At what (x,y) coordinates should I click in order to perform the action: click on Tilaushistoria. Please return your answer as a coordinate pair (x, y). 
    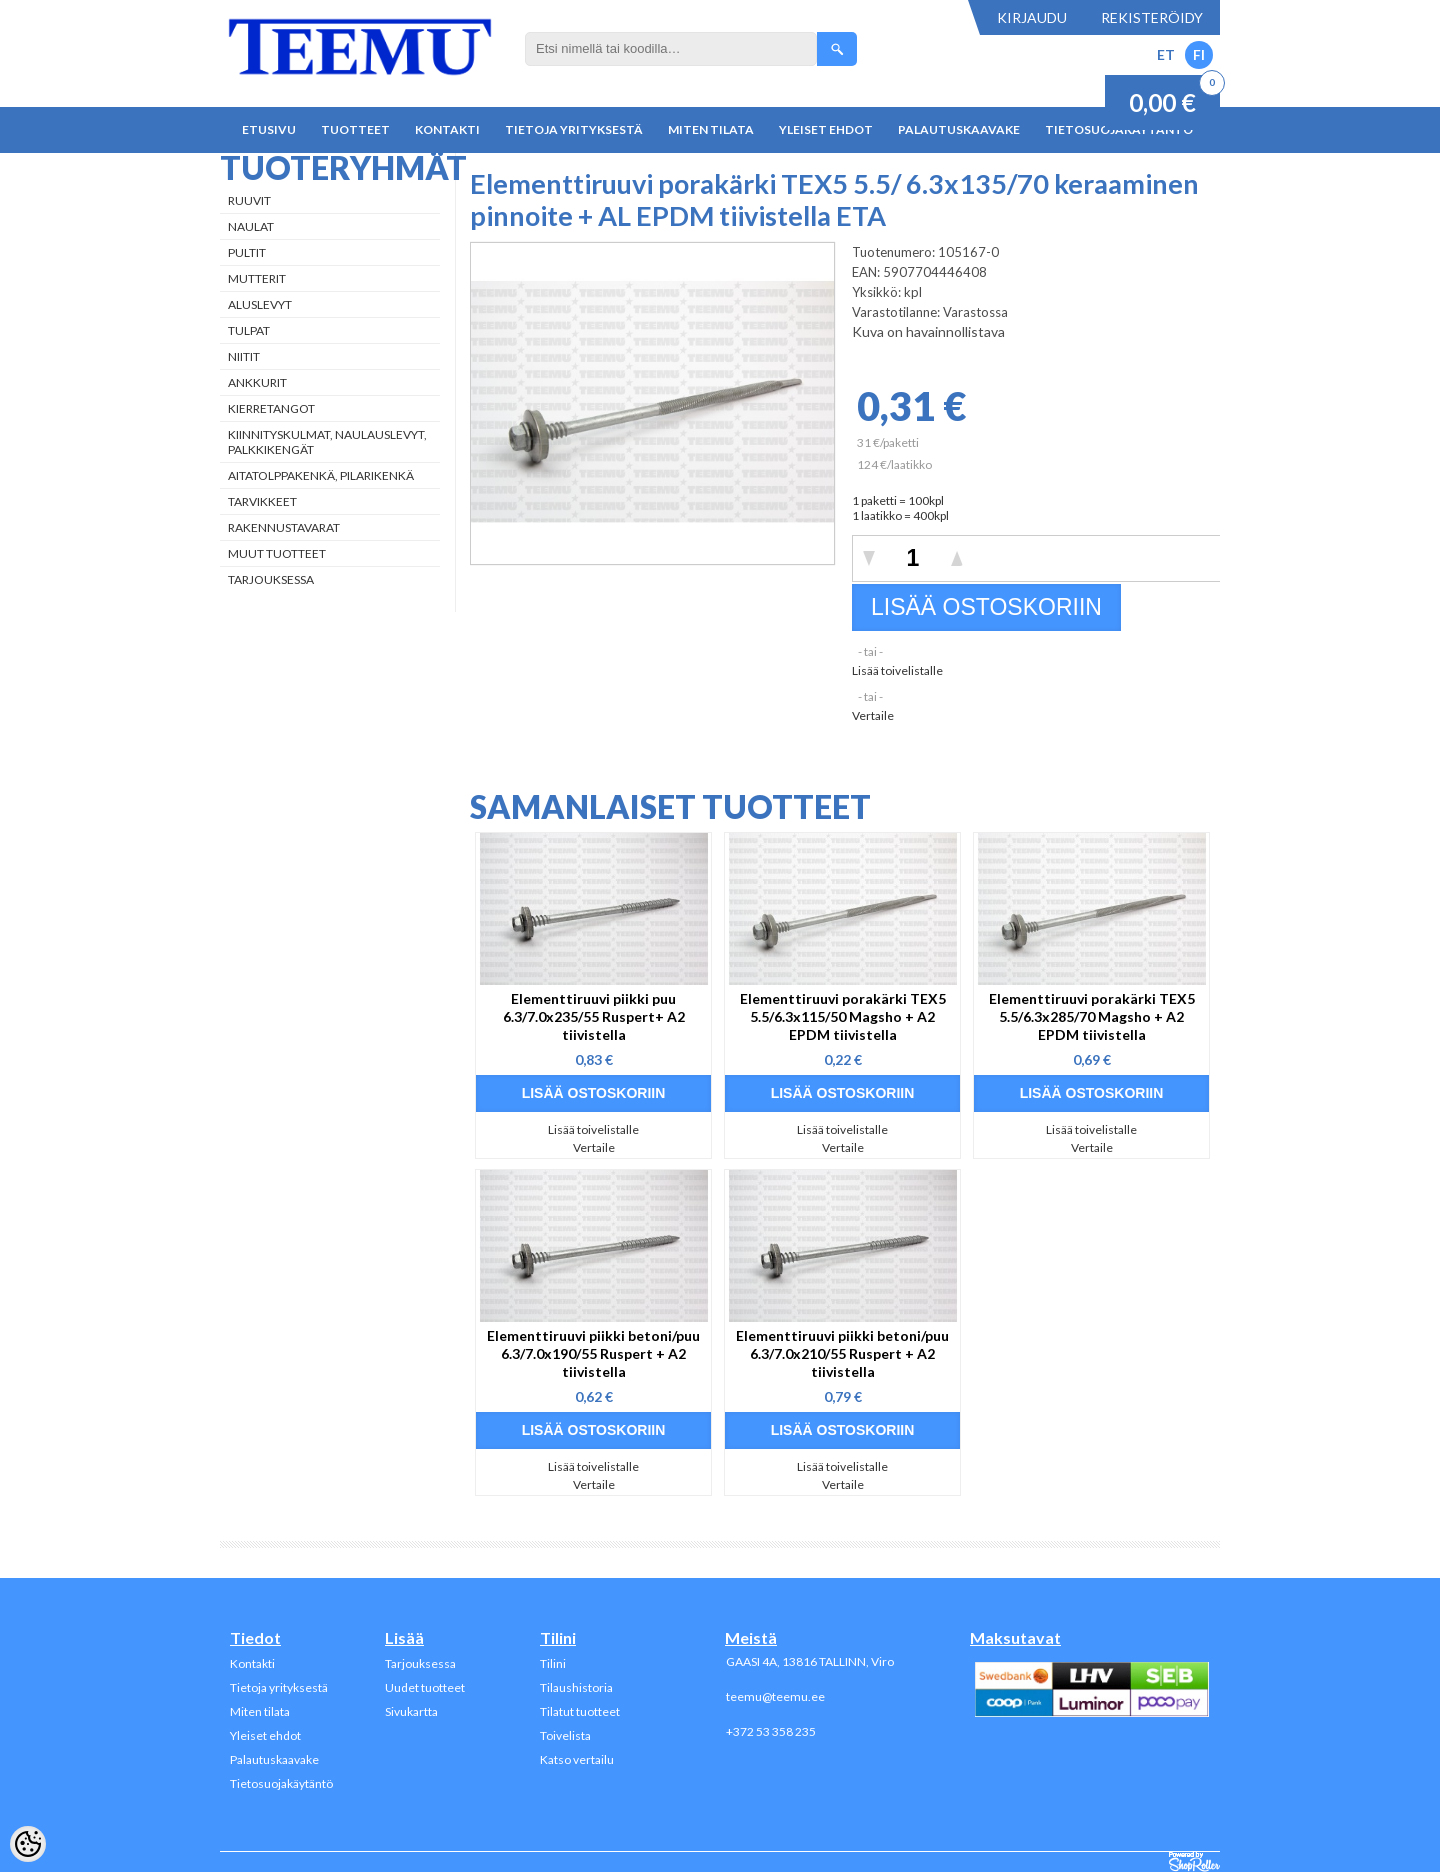
    Looking at the image, I should click on (576, 1687).